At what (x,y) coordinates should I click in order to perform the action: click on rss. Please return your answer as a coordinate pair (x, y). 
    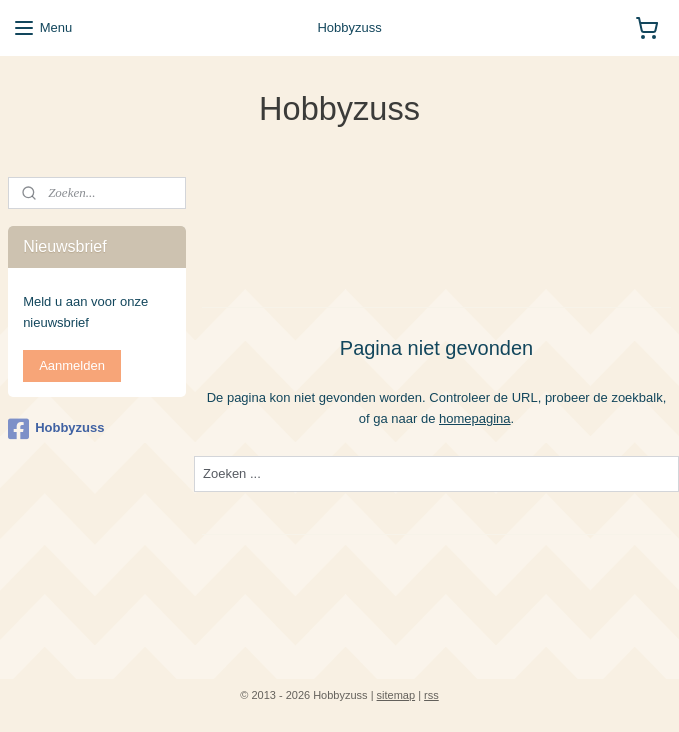
    Looking at the image, I should click on (431, 695).